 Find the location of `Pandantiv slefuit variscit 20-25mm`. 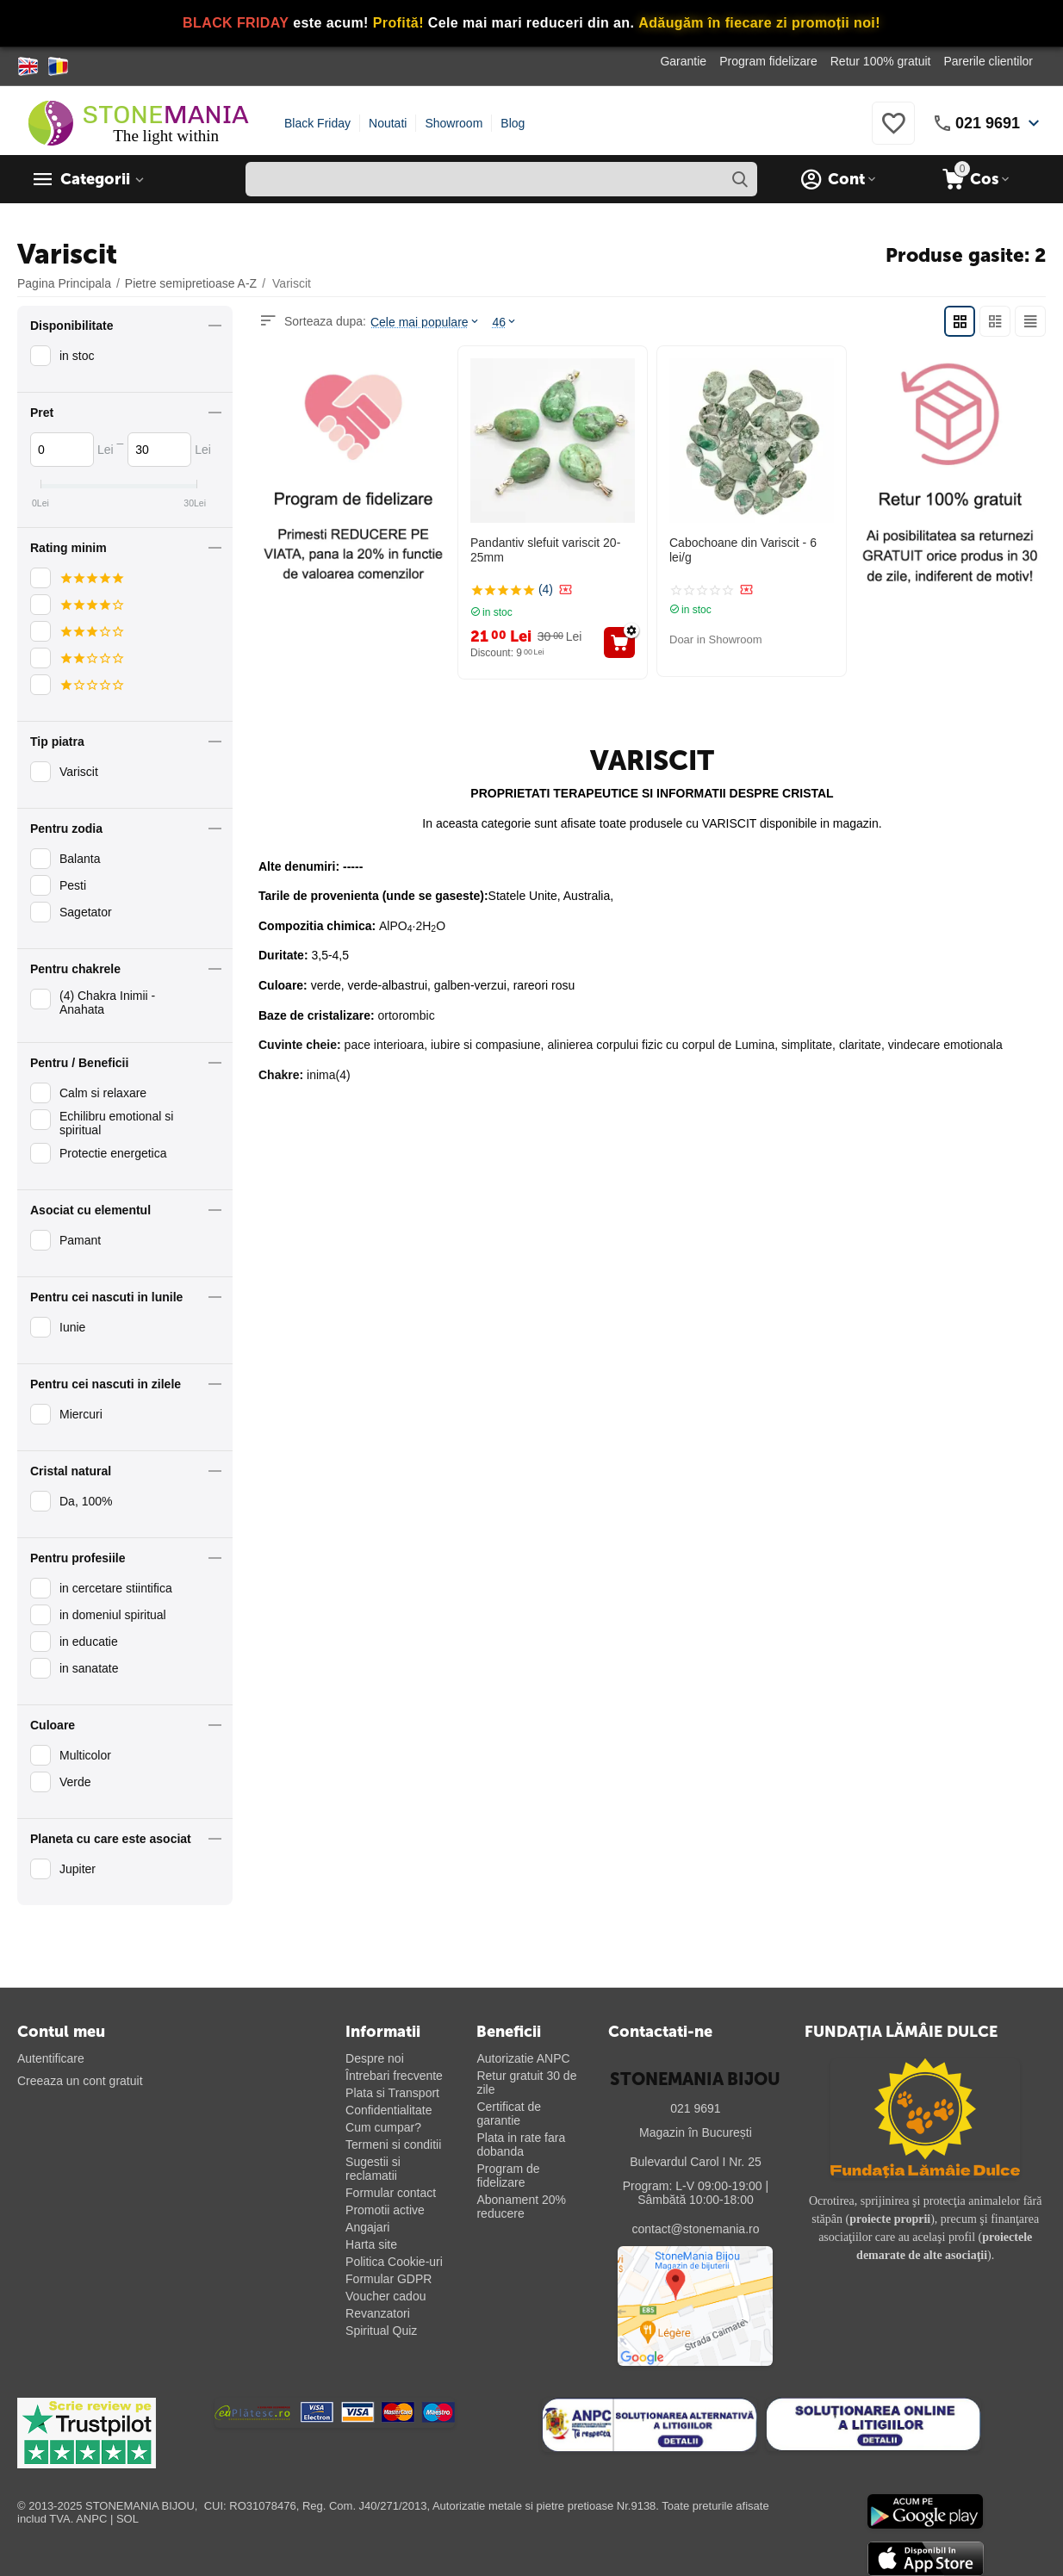

Pandantiv slefuit variscit 20-25mm is located at coordinates (545, 550).